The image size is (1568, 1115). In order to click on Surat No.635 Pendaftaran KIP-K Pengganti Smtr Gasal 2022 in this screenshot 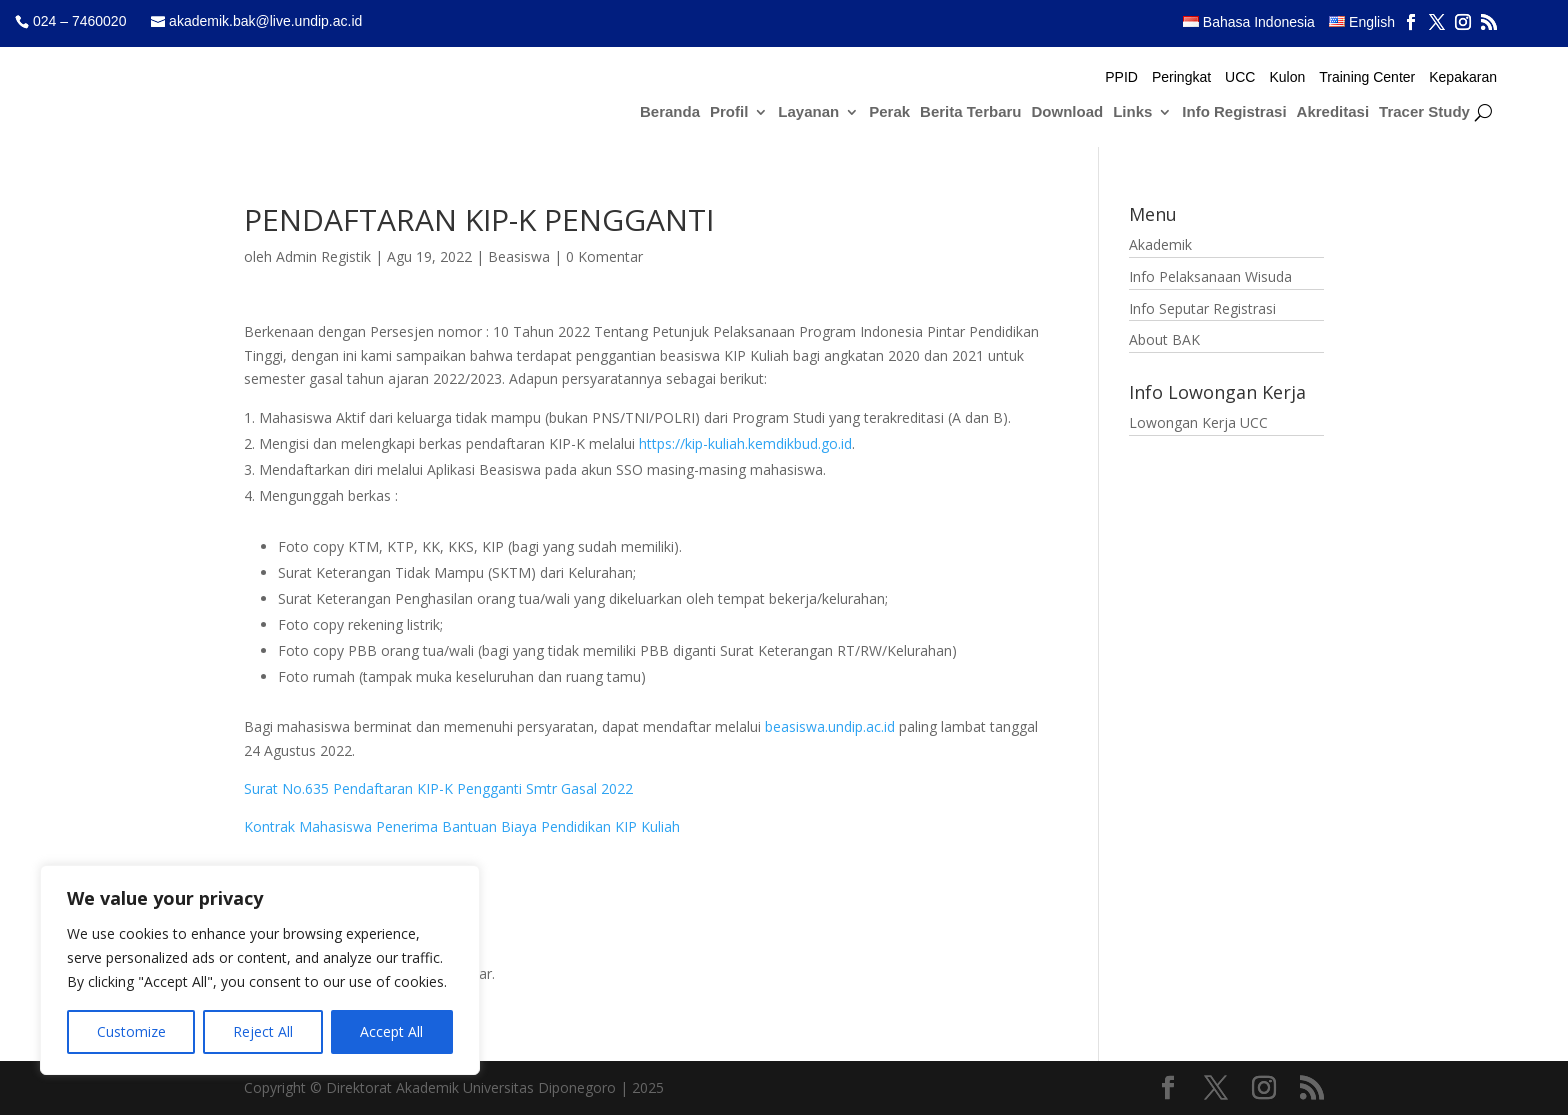, I will do `click(438, 788)`.